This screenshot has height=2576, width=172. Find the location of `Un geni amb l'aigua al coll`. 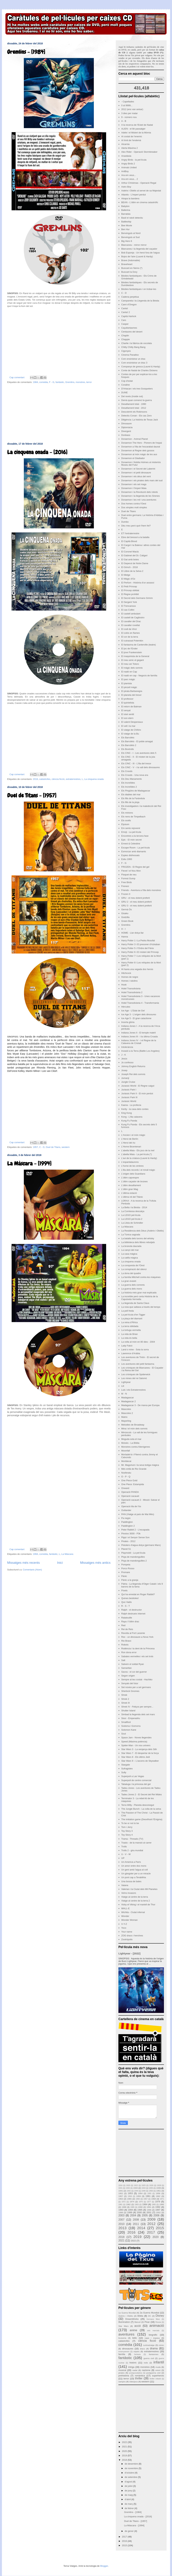

Un geni amb l'aigua al coll is located at coordinates (134, 1869).